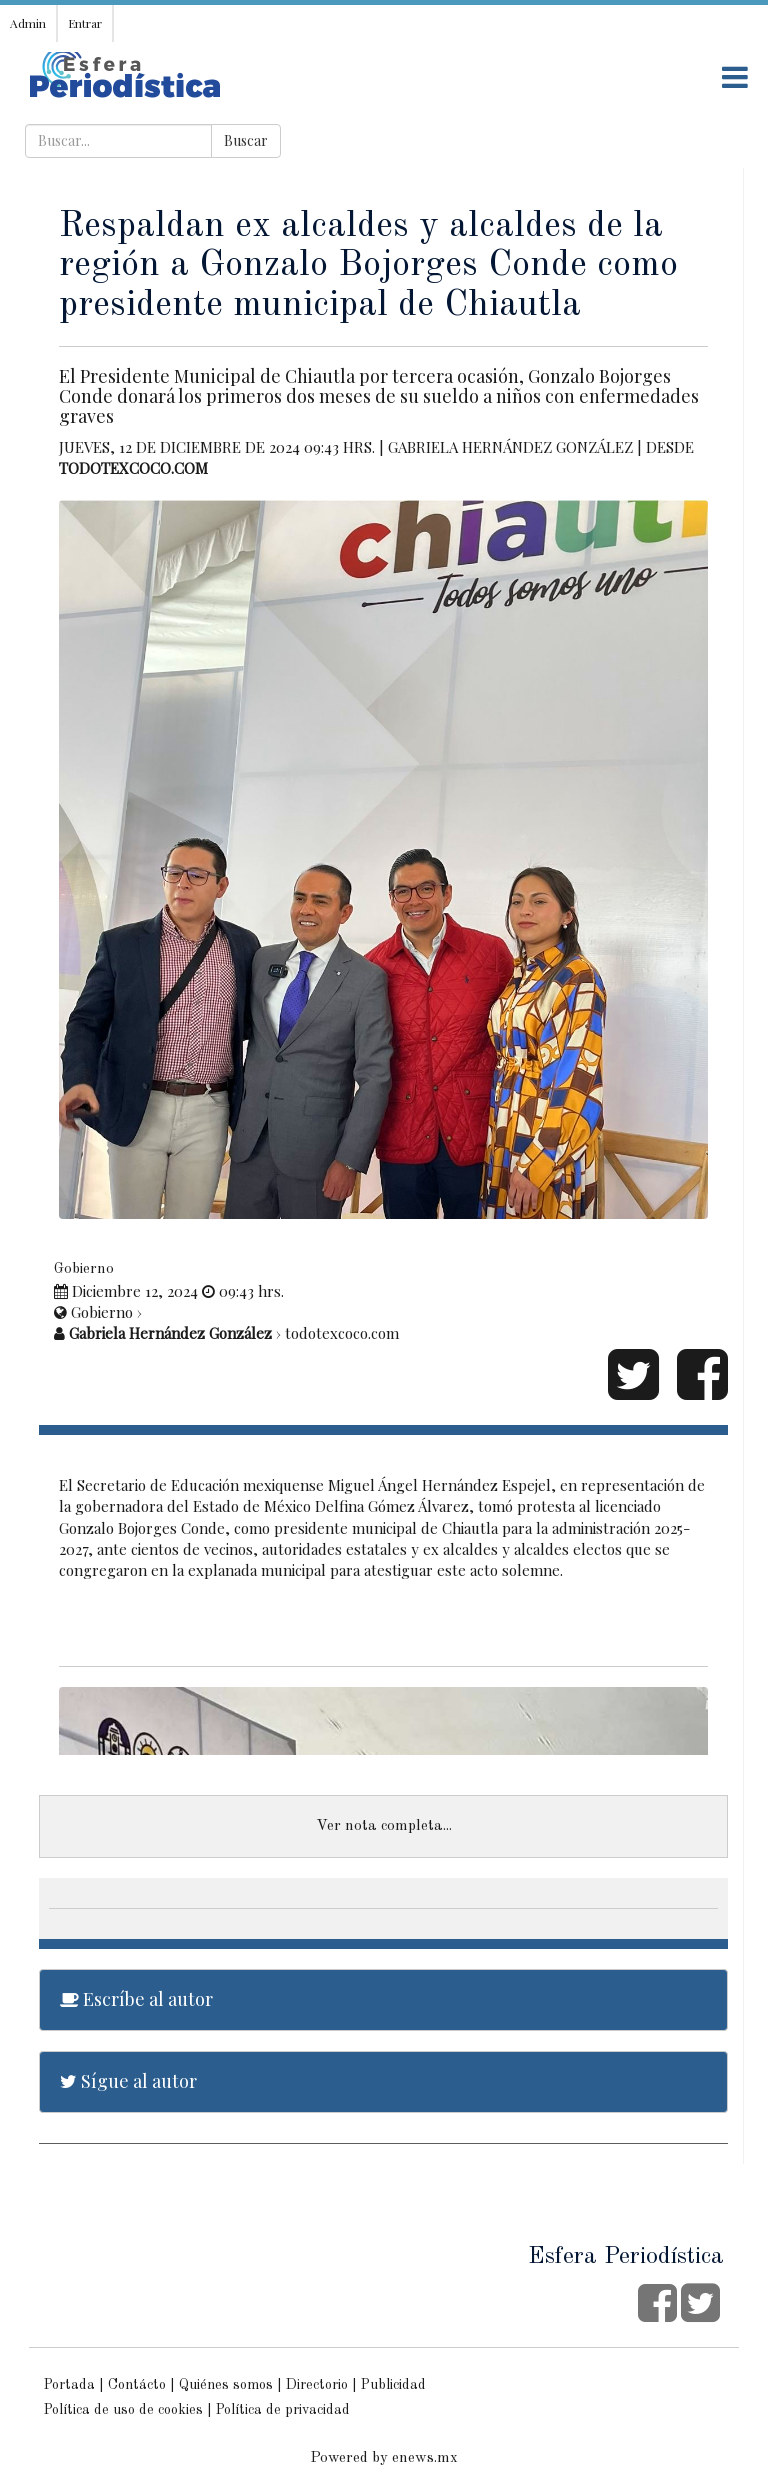 This screenshot has height=2480, width=768. I want to click on Publicidad, so click(393, 2385).